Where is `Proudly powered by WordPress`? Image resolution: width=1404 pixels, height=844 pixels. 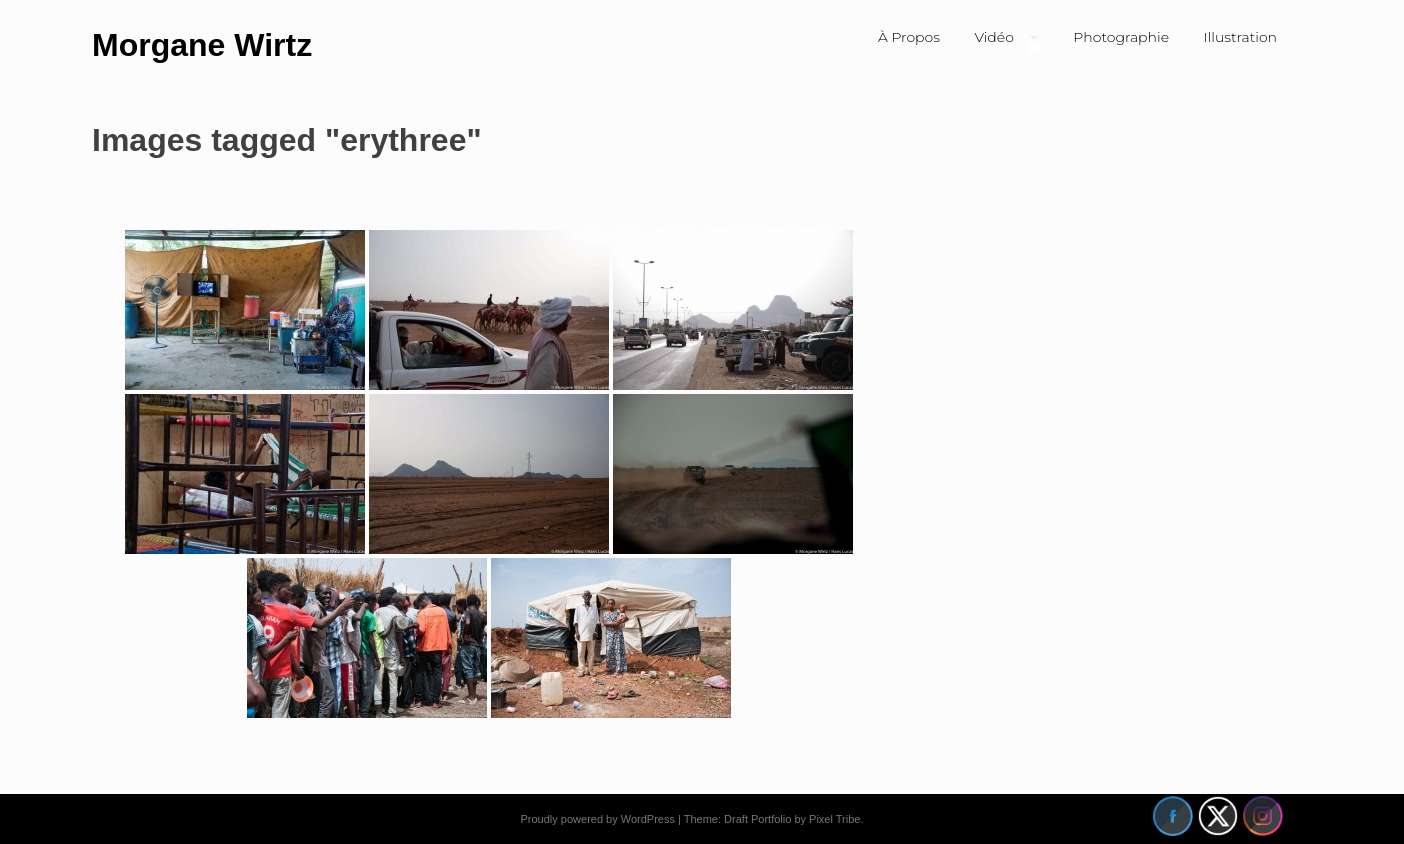
Proudly powered by WordPress is located at coordinates (597, 819).